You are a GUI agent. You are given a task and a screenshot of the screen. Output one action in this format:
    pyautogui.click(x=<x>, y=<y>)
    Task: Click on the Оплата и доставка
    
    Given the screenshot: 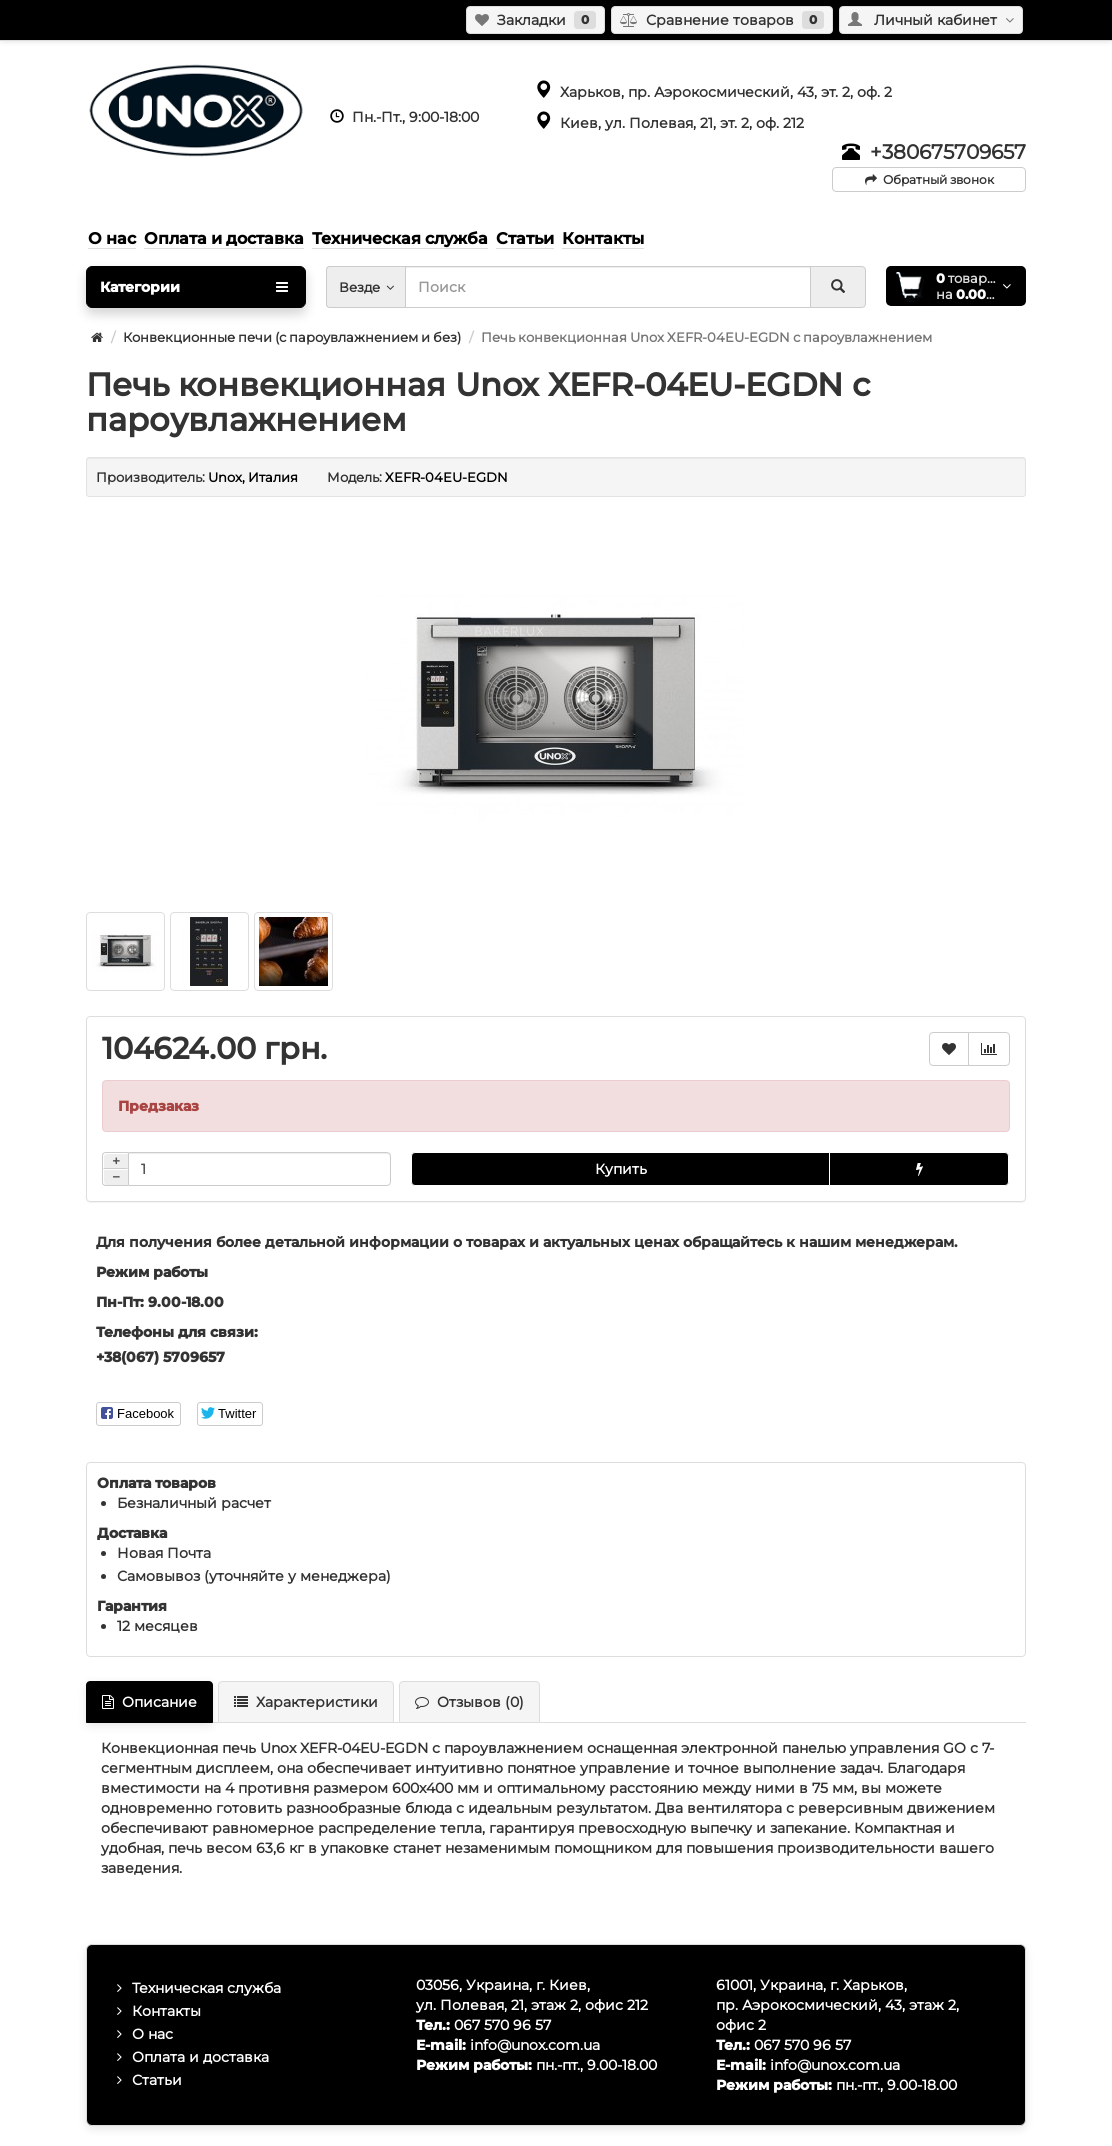 What is the action you would take?
    pyautogui.click(x=200, y=2057)
    